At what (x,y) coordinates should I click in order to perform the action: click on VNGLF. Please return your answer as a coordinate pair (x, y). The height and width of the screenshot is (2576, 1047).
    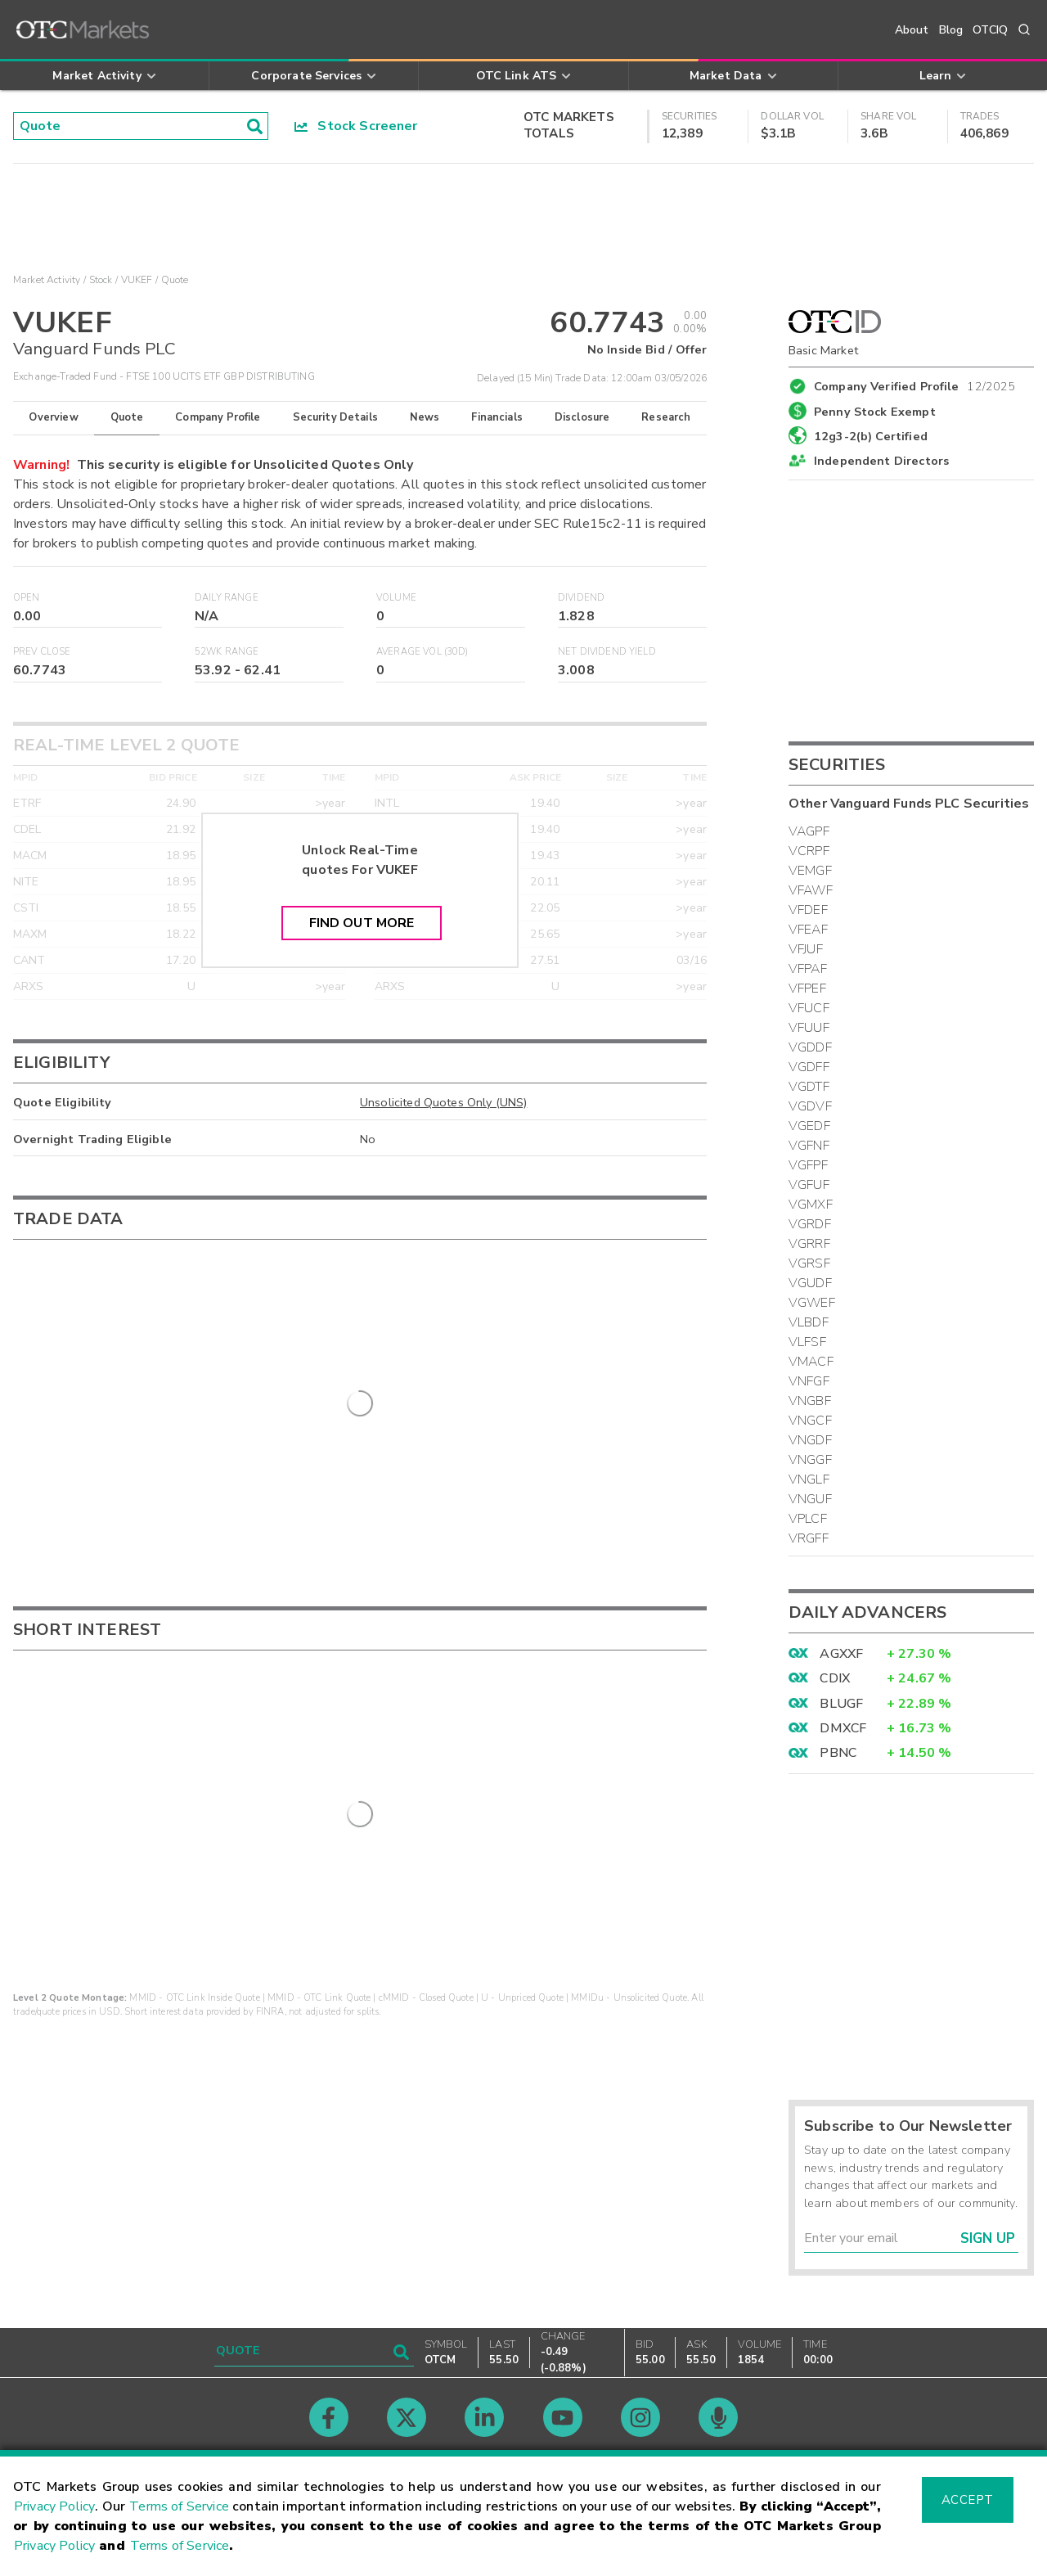
    Looking at the image, I should click on (809, 1479).